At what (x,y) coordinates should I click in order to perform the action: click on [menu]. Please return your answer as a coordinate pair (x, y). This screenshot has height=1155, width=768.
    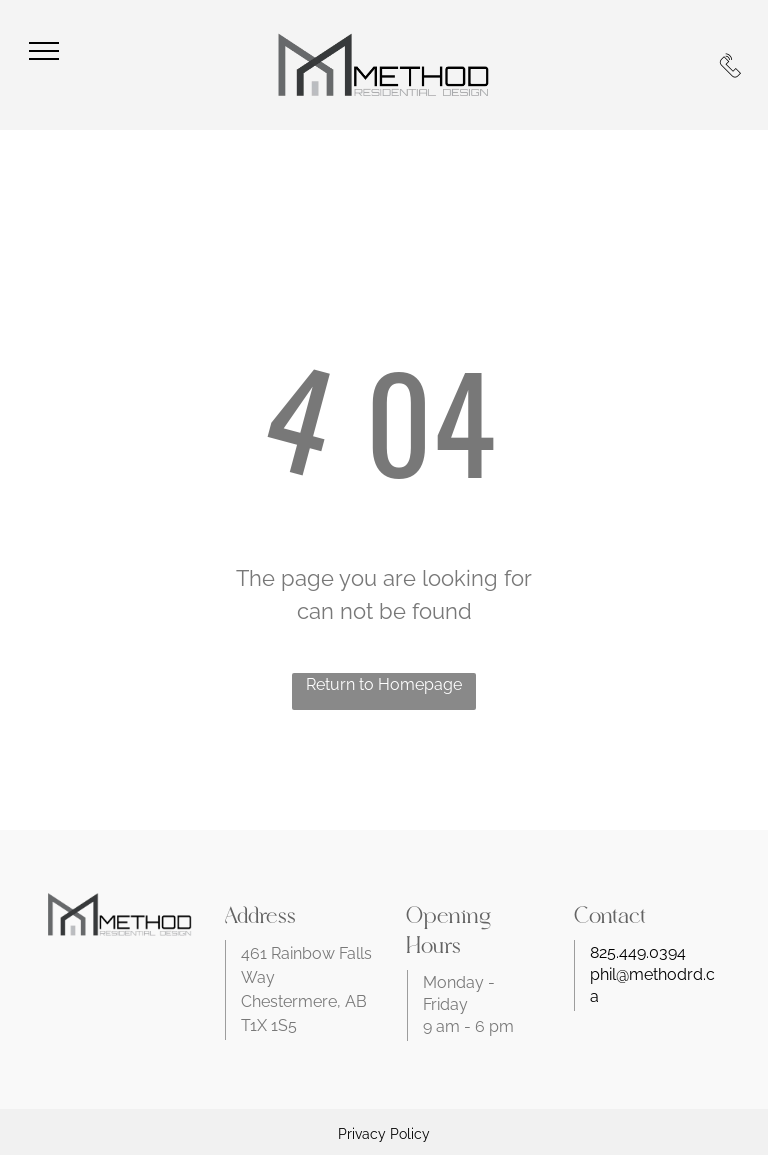
    Looking at the image, I should click on (44, 51).